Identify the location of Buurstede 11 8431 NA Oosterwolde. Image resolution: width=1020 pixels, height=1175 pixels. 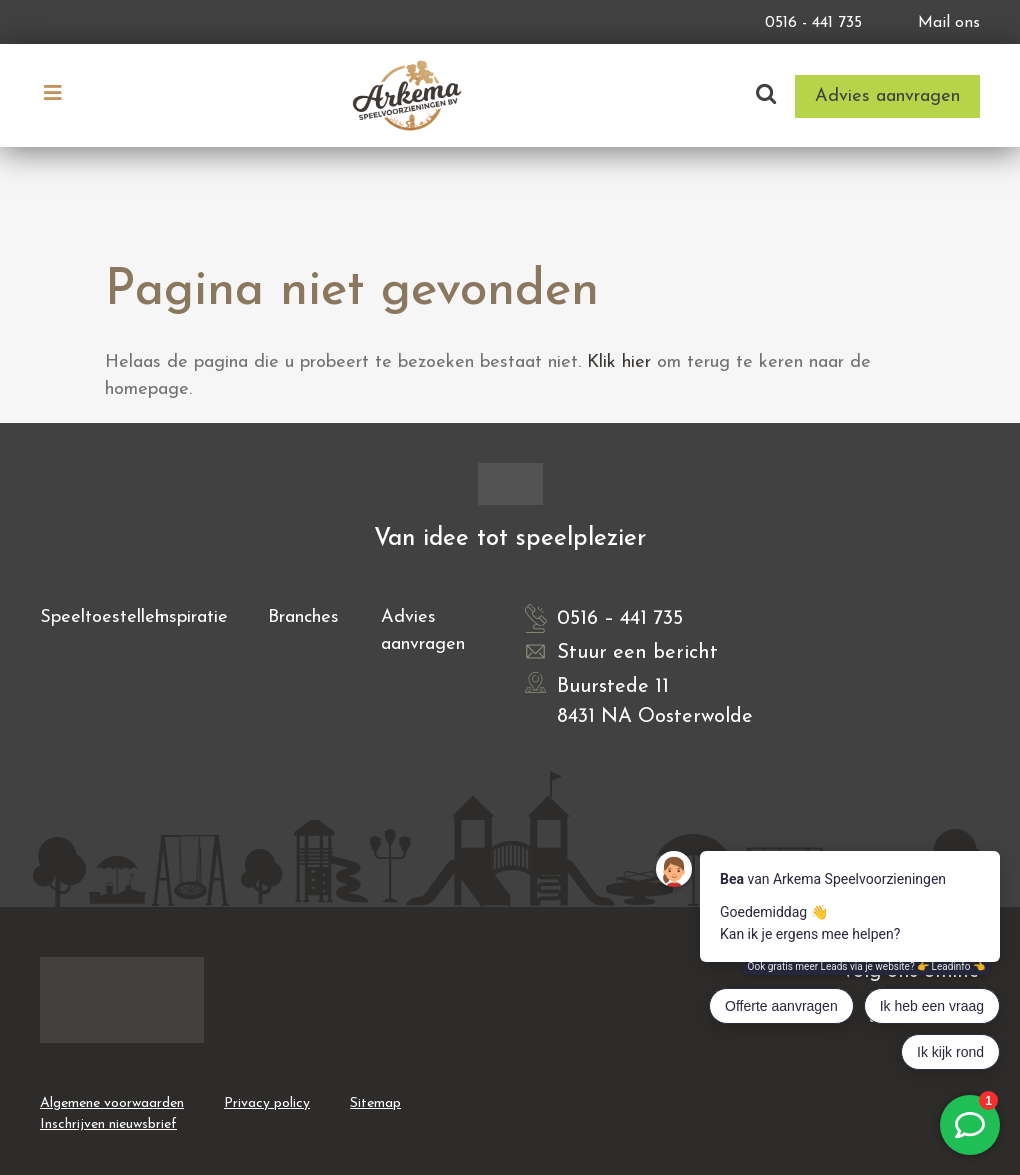
(655, 702).